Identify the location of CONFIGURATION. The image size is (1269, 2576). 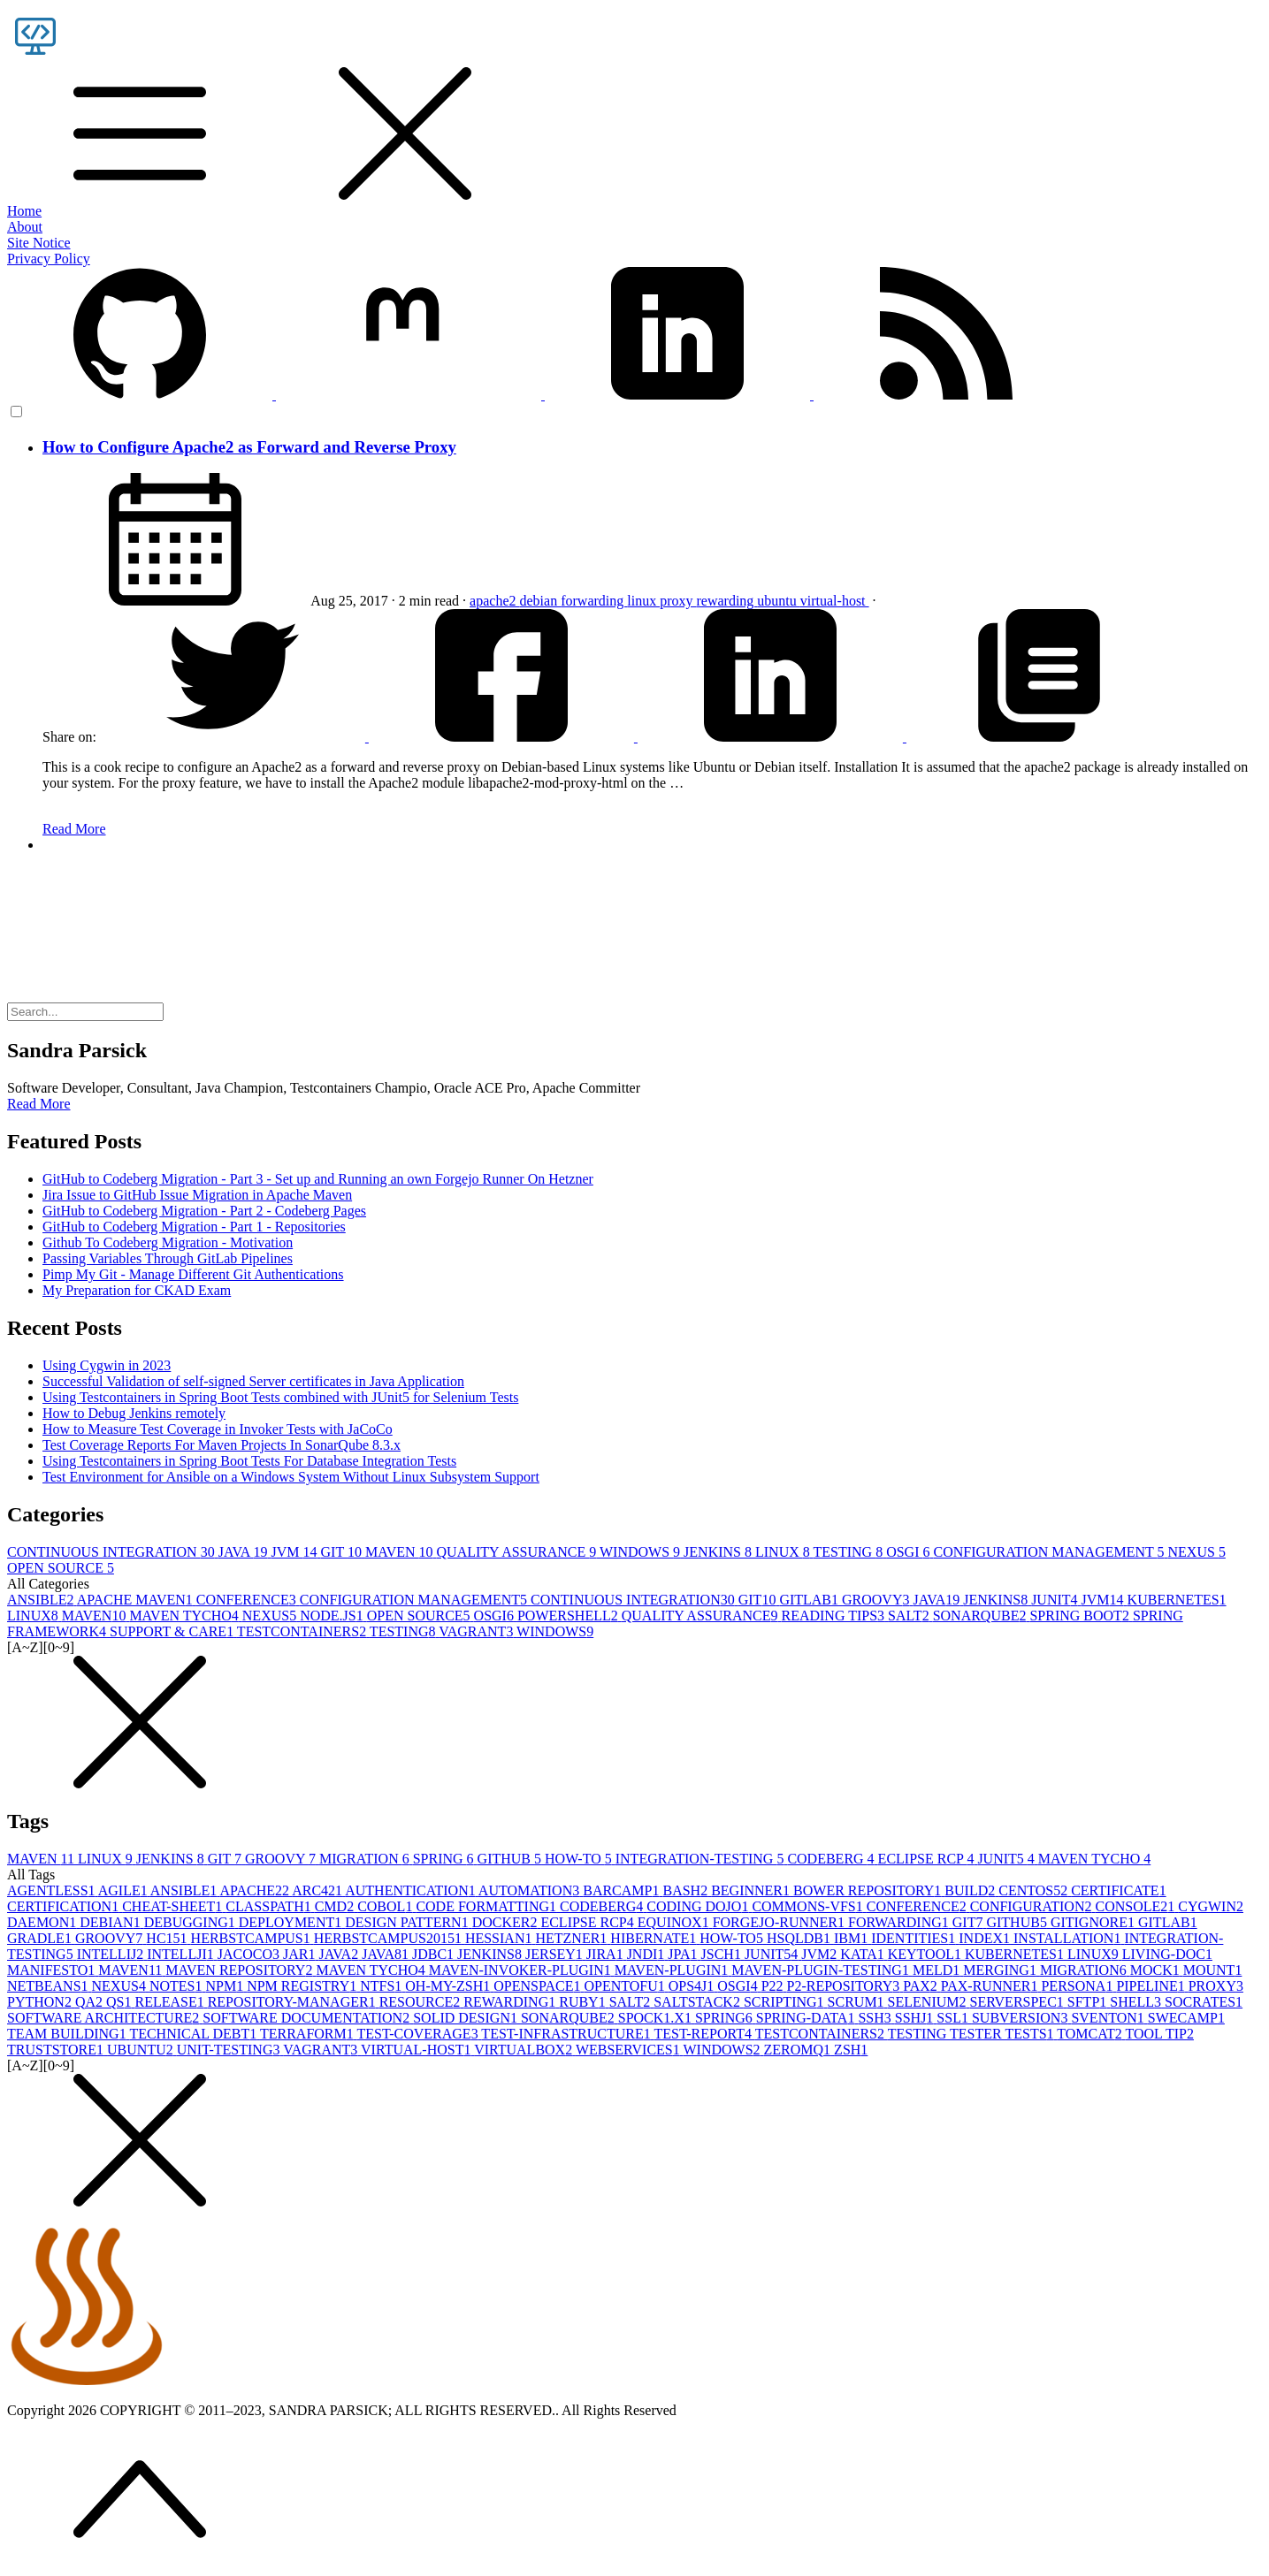
(1033, 1906).